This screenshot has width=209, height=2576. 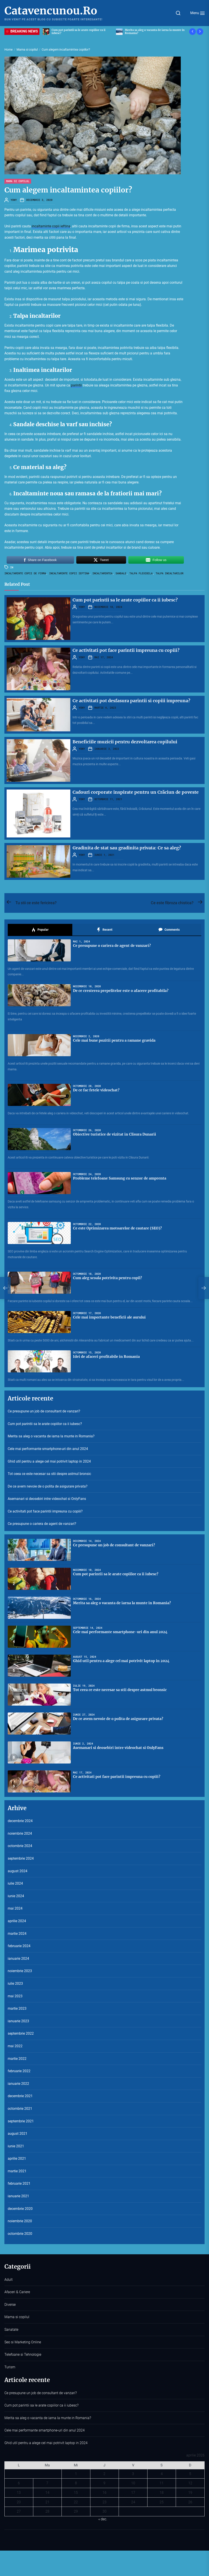 I want to click on septembrie 2022, so click(x=21, y=2033).